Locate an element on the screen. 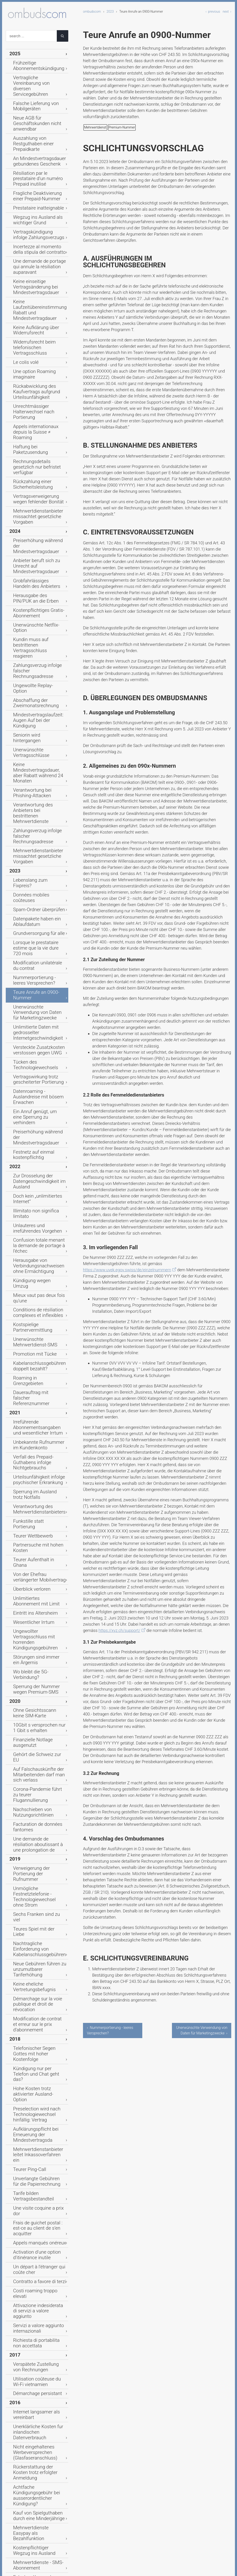 This screenshot has width=237, height=2576. 2022 is located at coordinates (13, 813).